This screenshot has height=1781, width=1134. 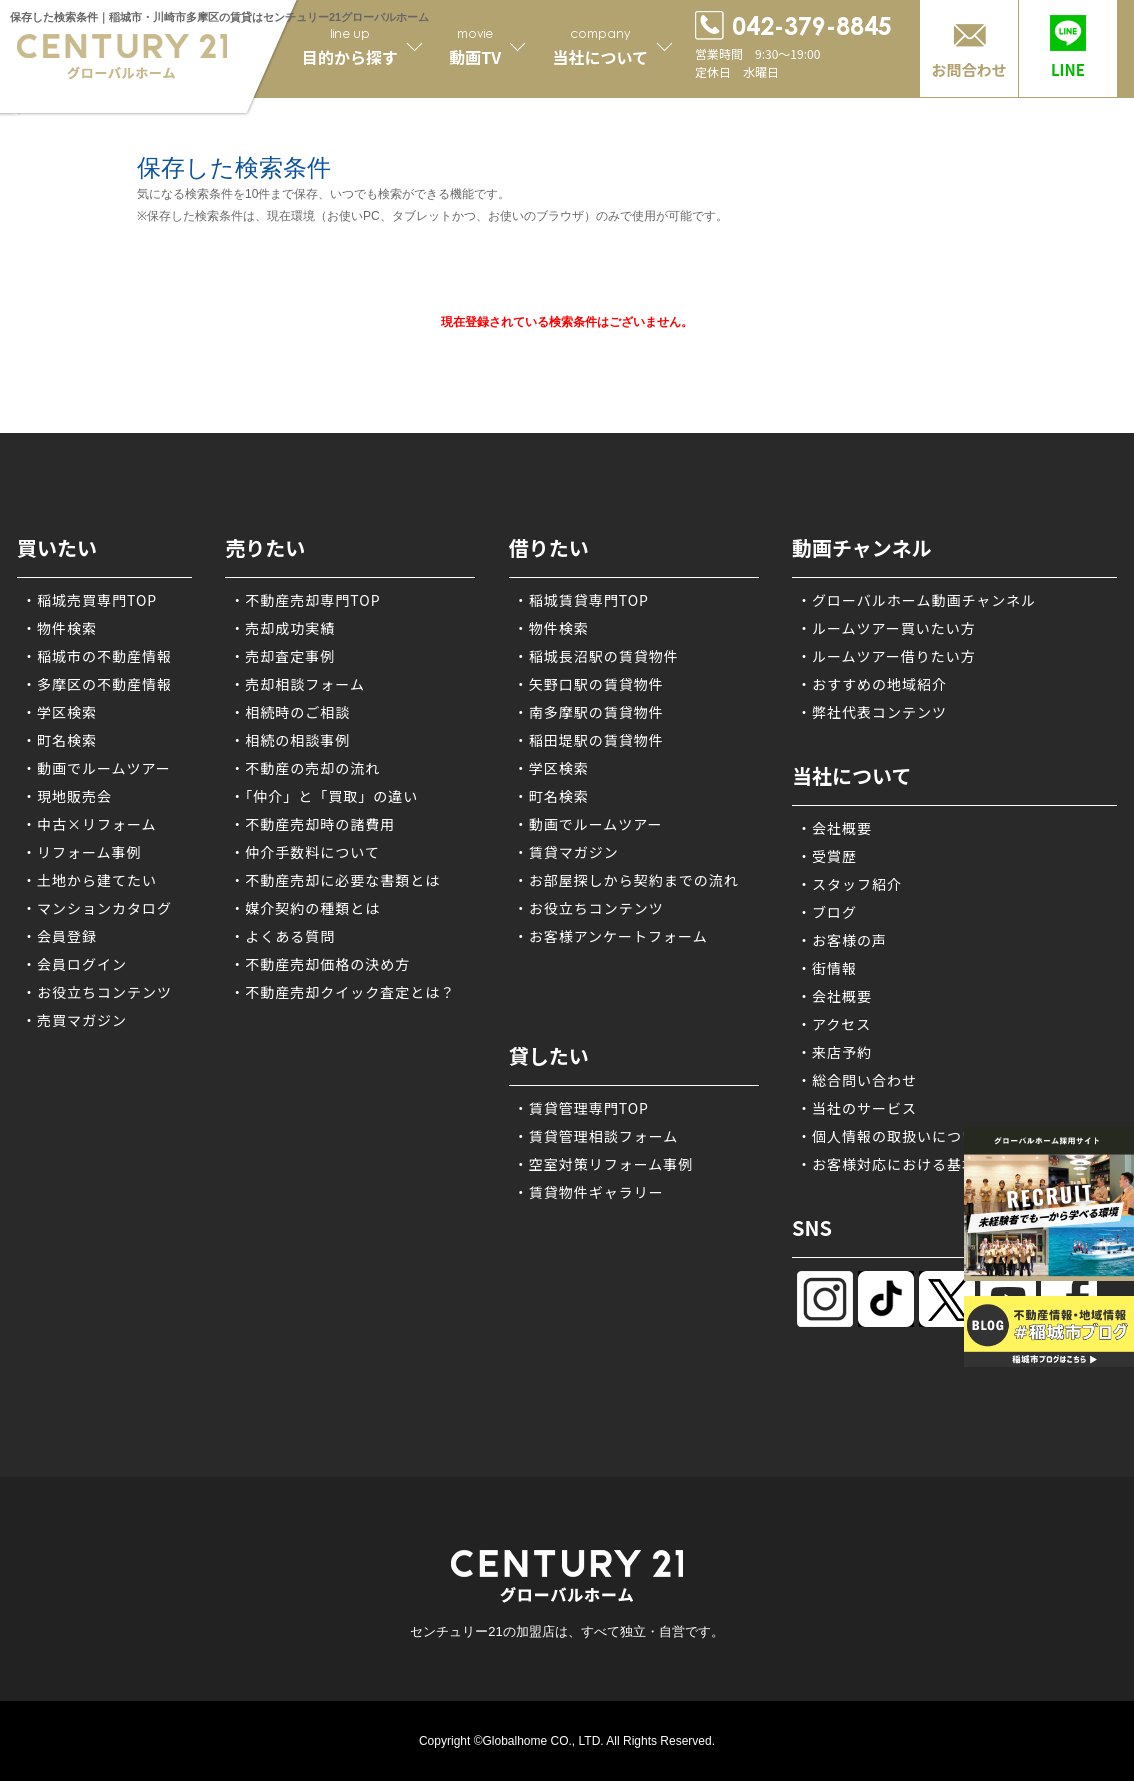 What do you see at coordinates (282, 628) in the screenshot?
I see `・売却成功実績` at bounding box center [282, 628].